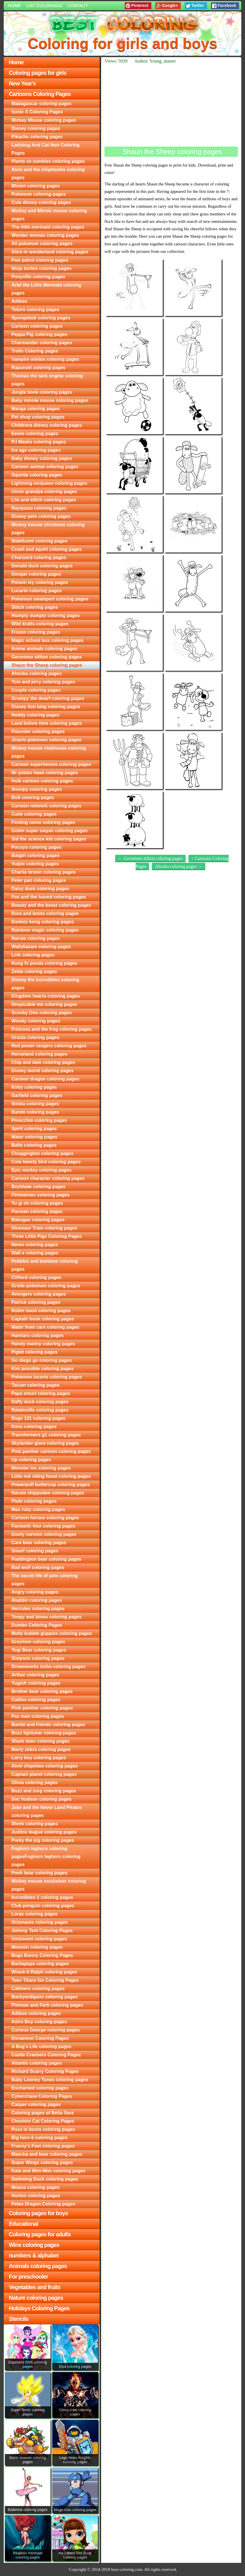  I want to click on Home, so click(14, 5).